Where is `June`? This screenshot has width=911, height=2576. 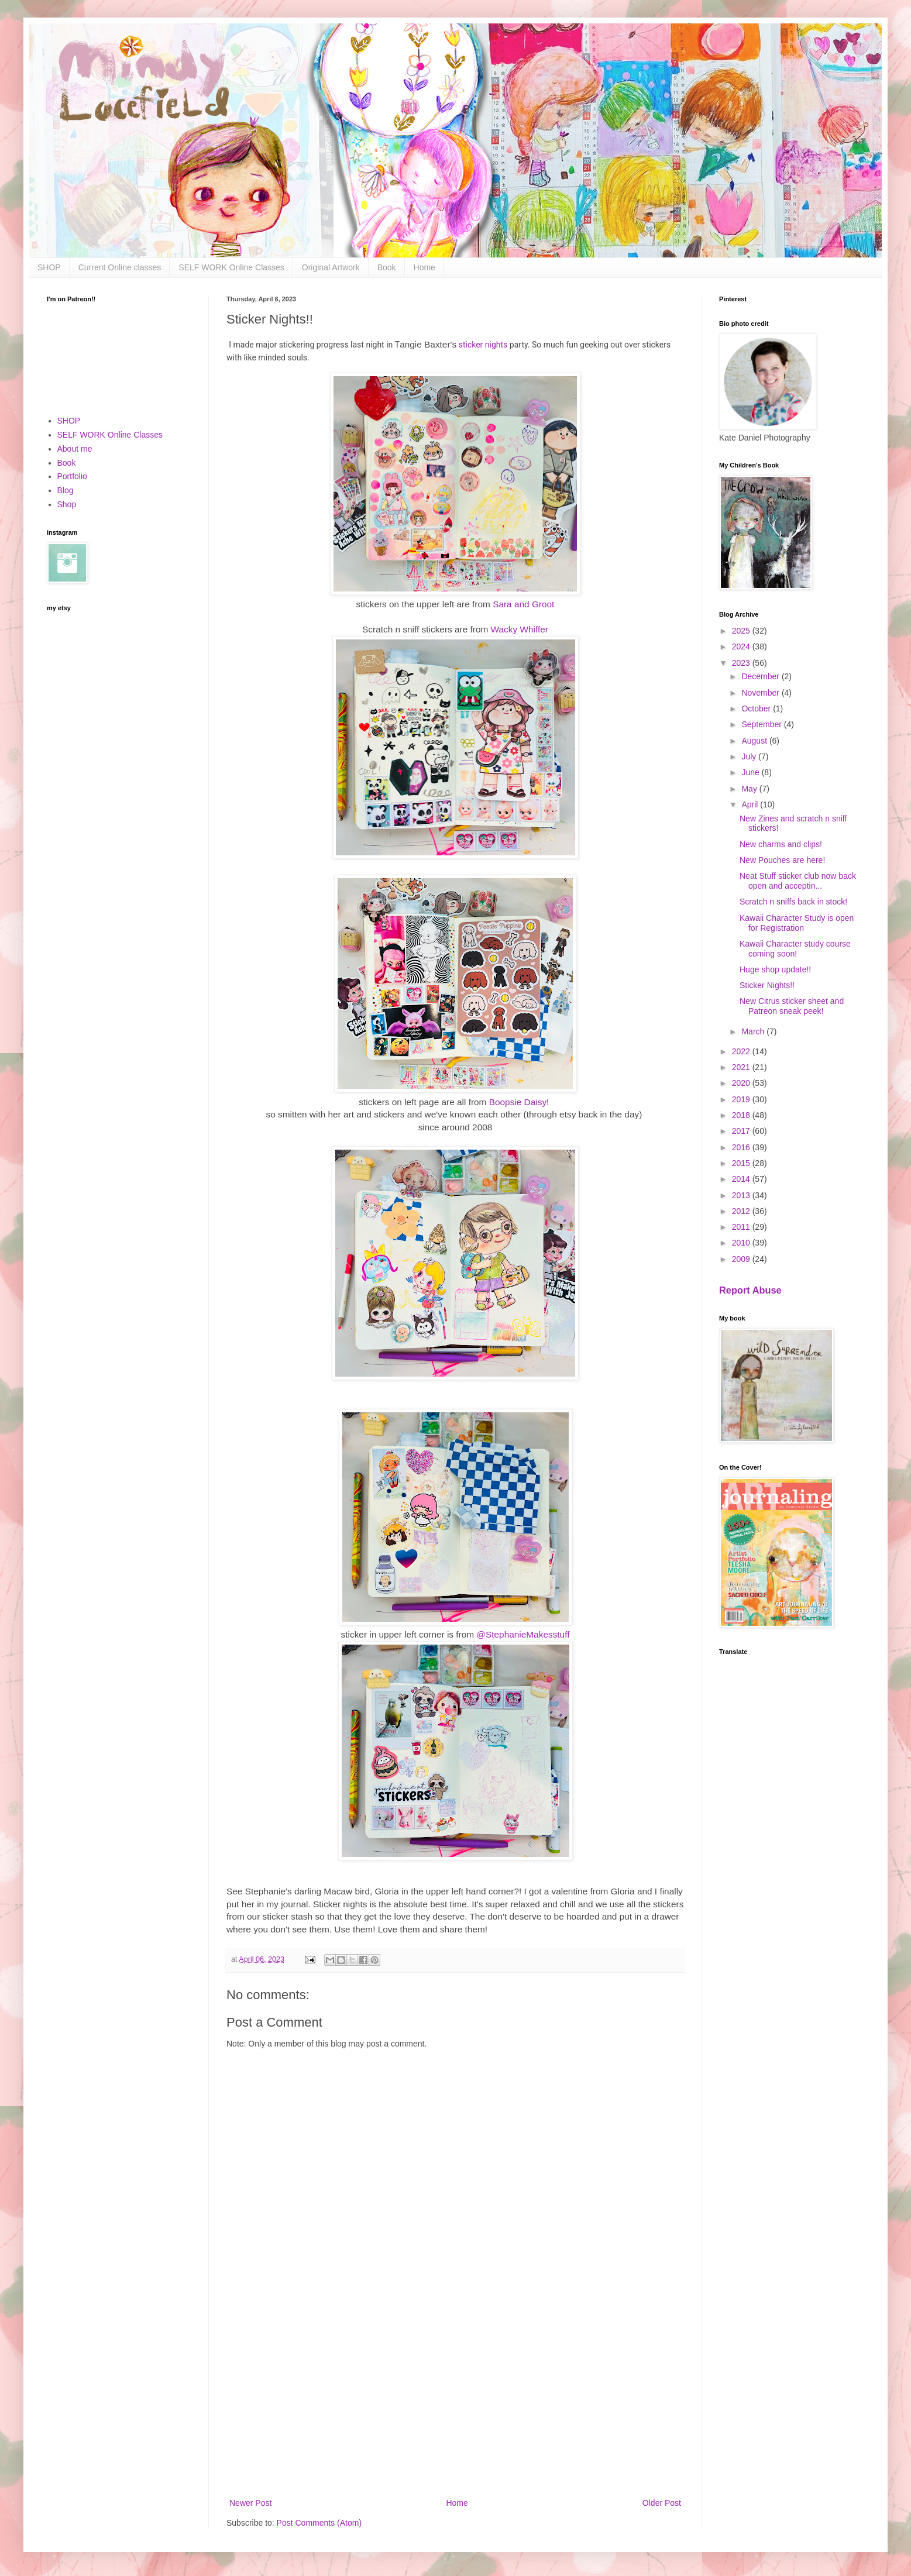
June is located at coordinates (751, 772).